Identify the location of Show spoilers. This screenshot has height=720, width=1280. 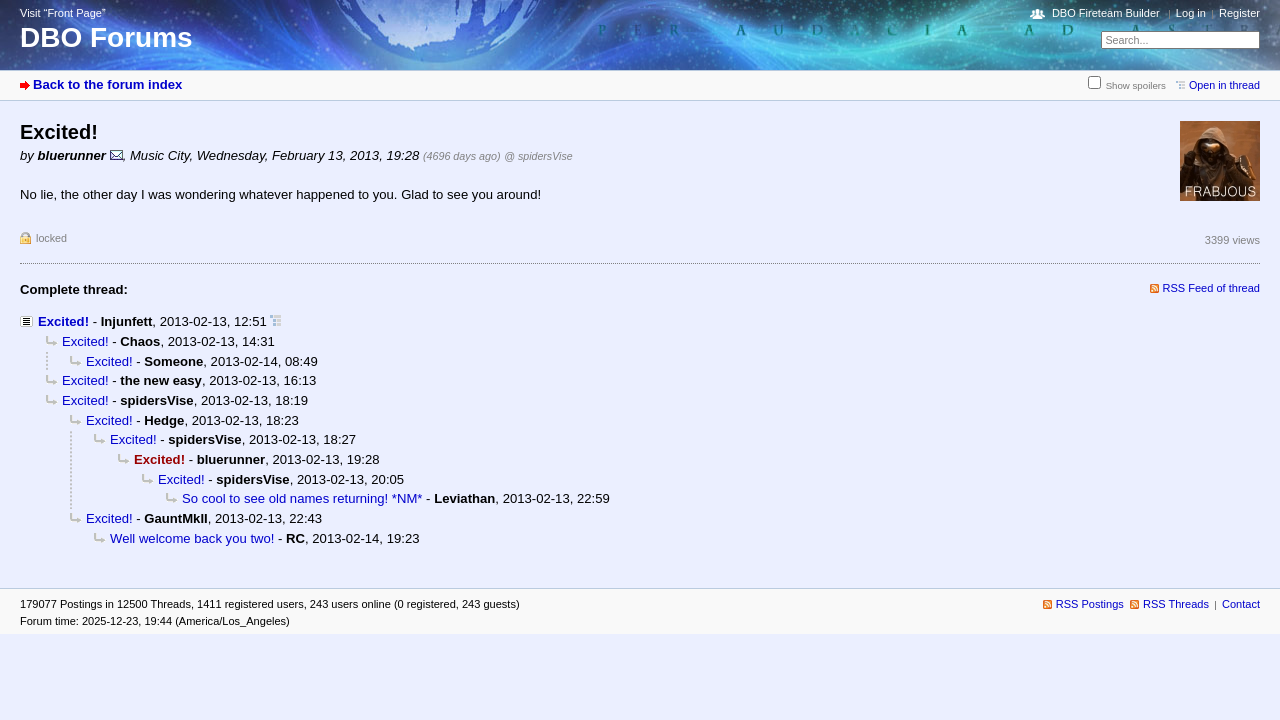
(1136, 85).